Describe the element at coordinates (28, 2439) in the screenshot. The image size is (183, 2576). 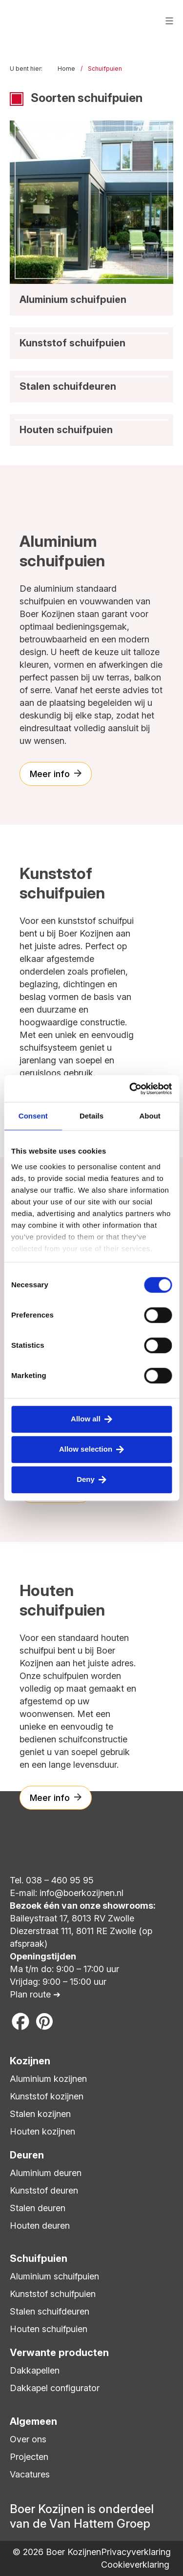
I see `Over ons` at that location.